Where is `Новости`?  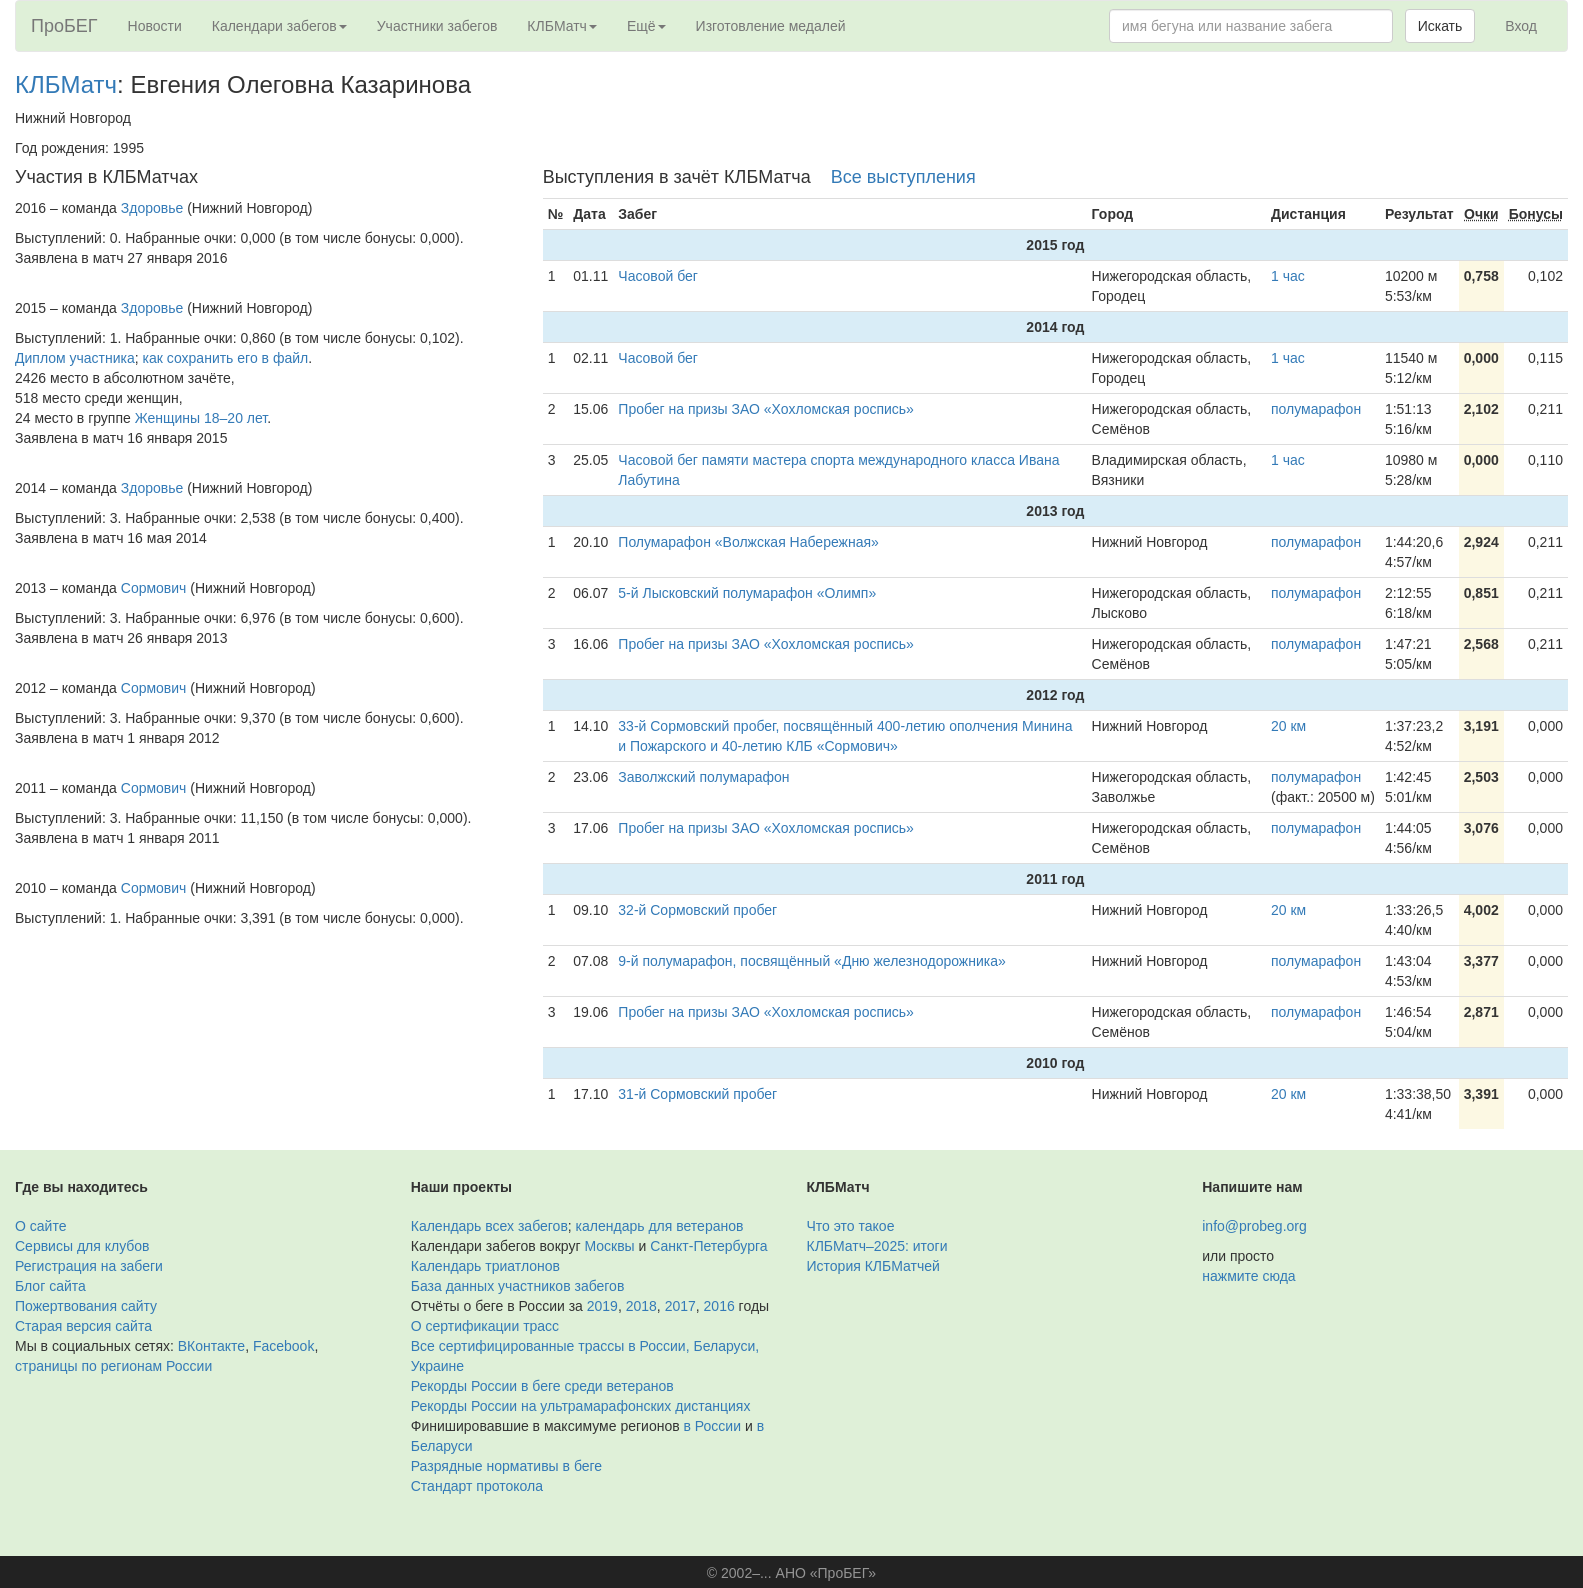
Новости is located at coordinates (155, 26).